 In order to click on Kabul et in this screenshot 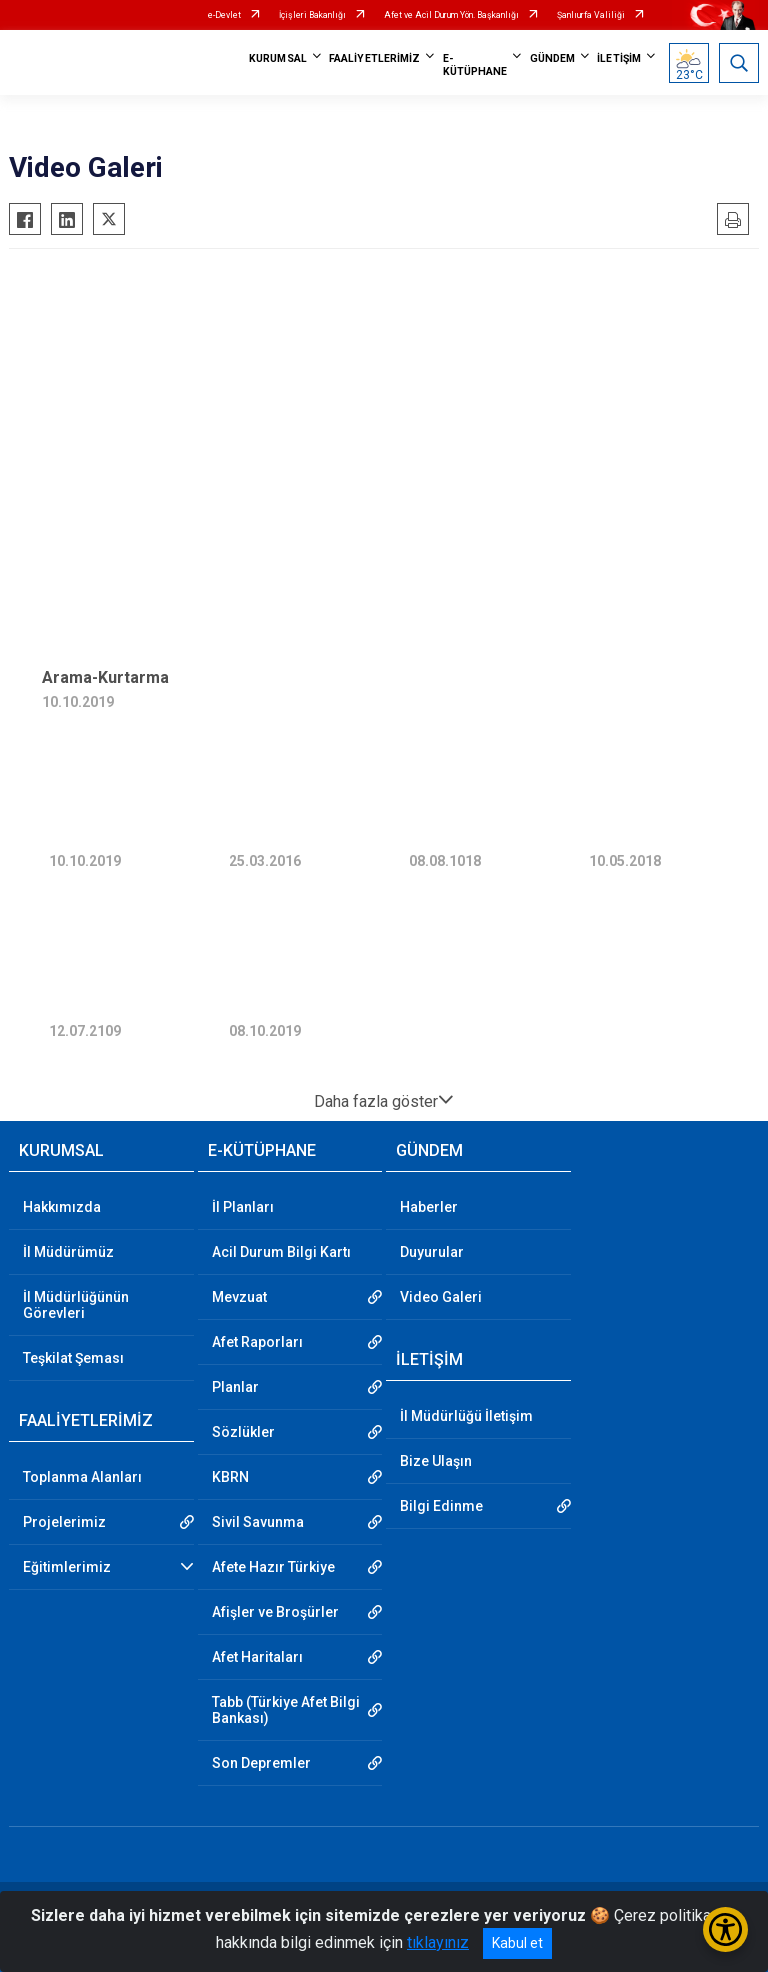, I will do `click(517, 1943)`.